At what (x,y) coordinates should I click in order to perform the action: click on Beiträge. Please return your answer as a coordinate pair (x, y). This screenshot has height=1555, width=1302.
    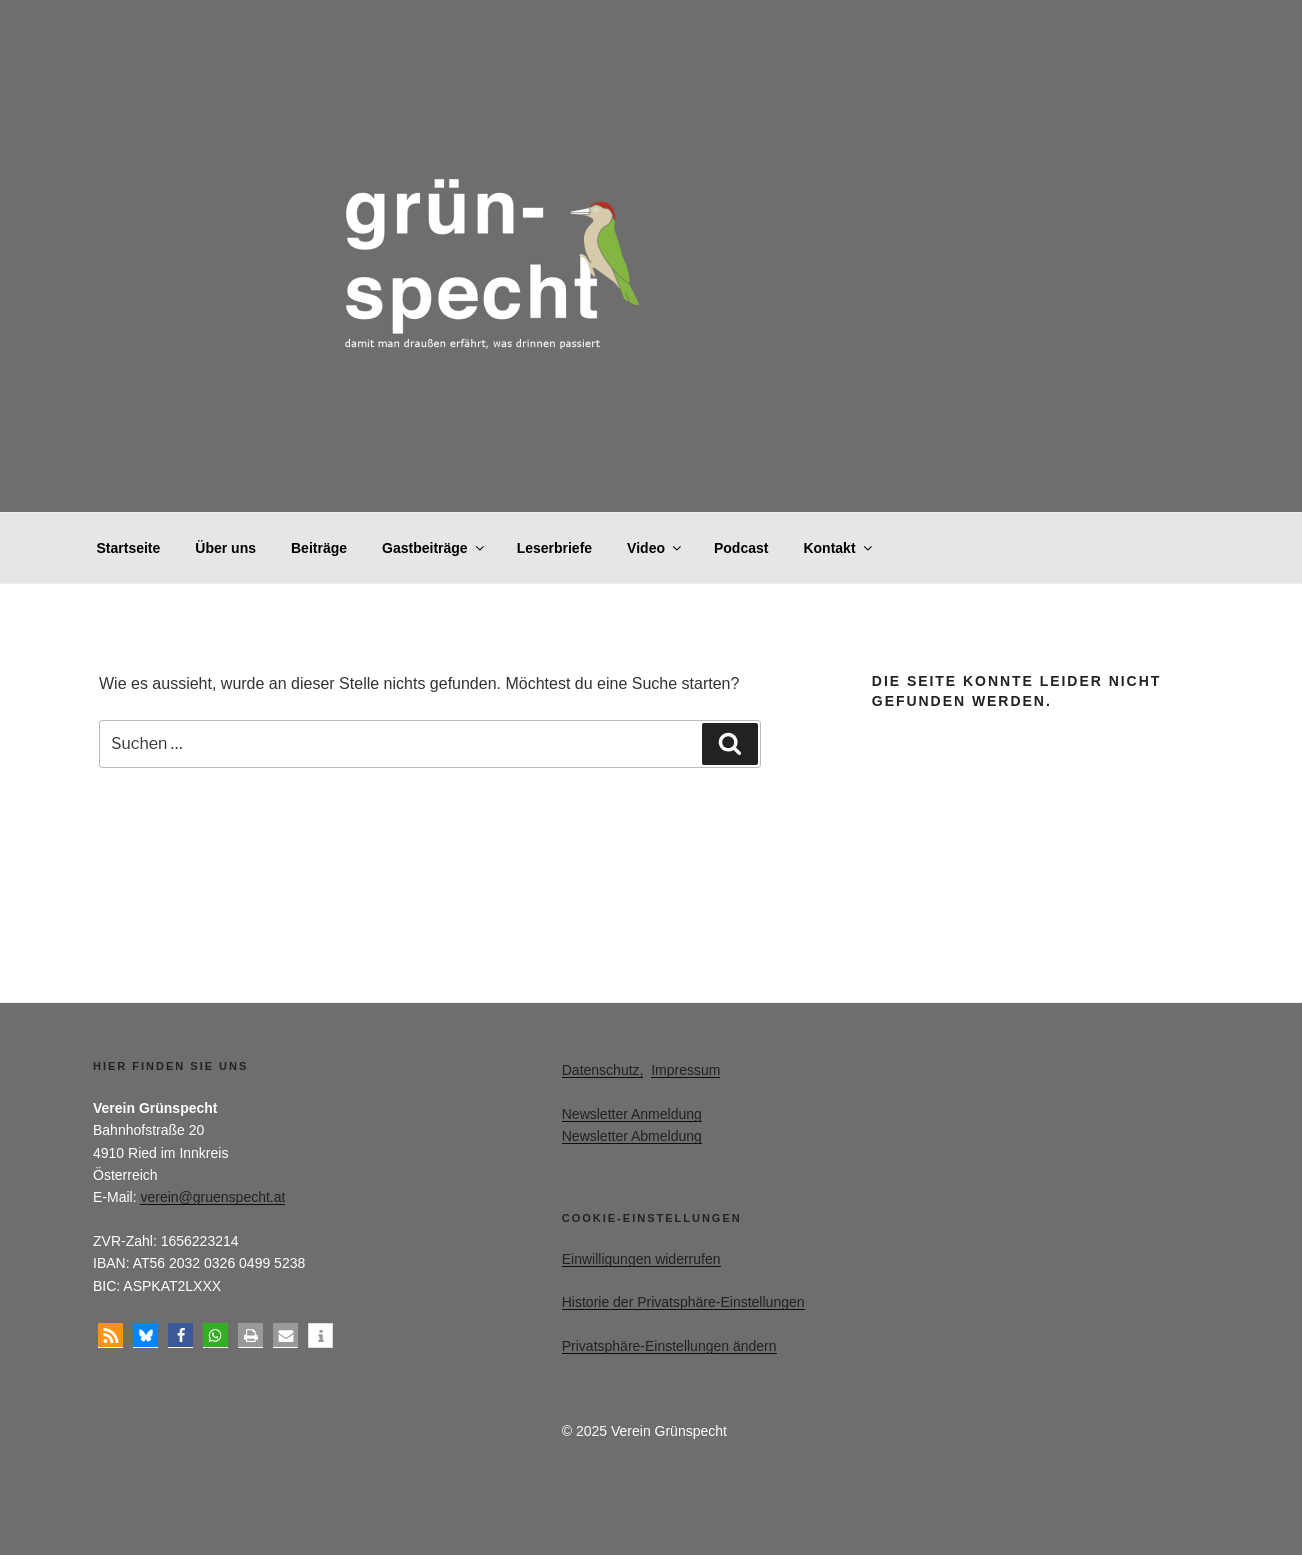
    Looking at the image, I should click on (319, 548).